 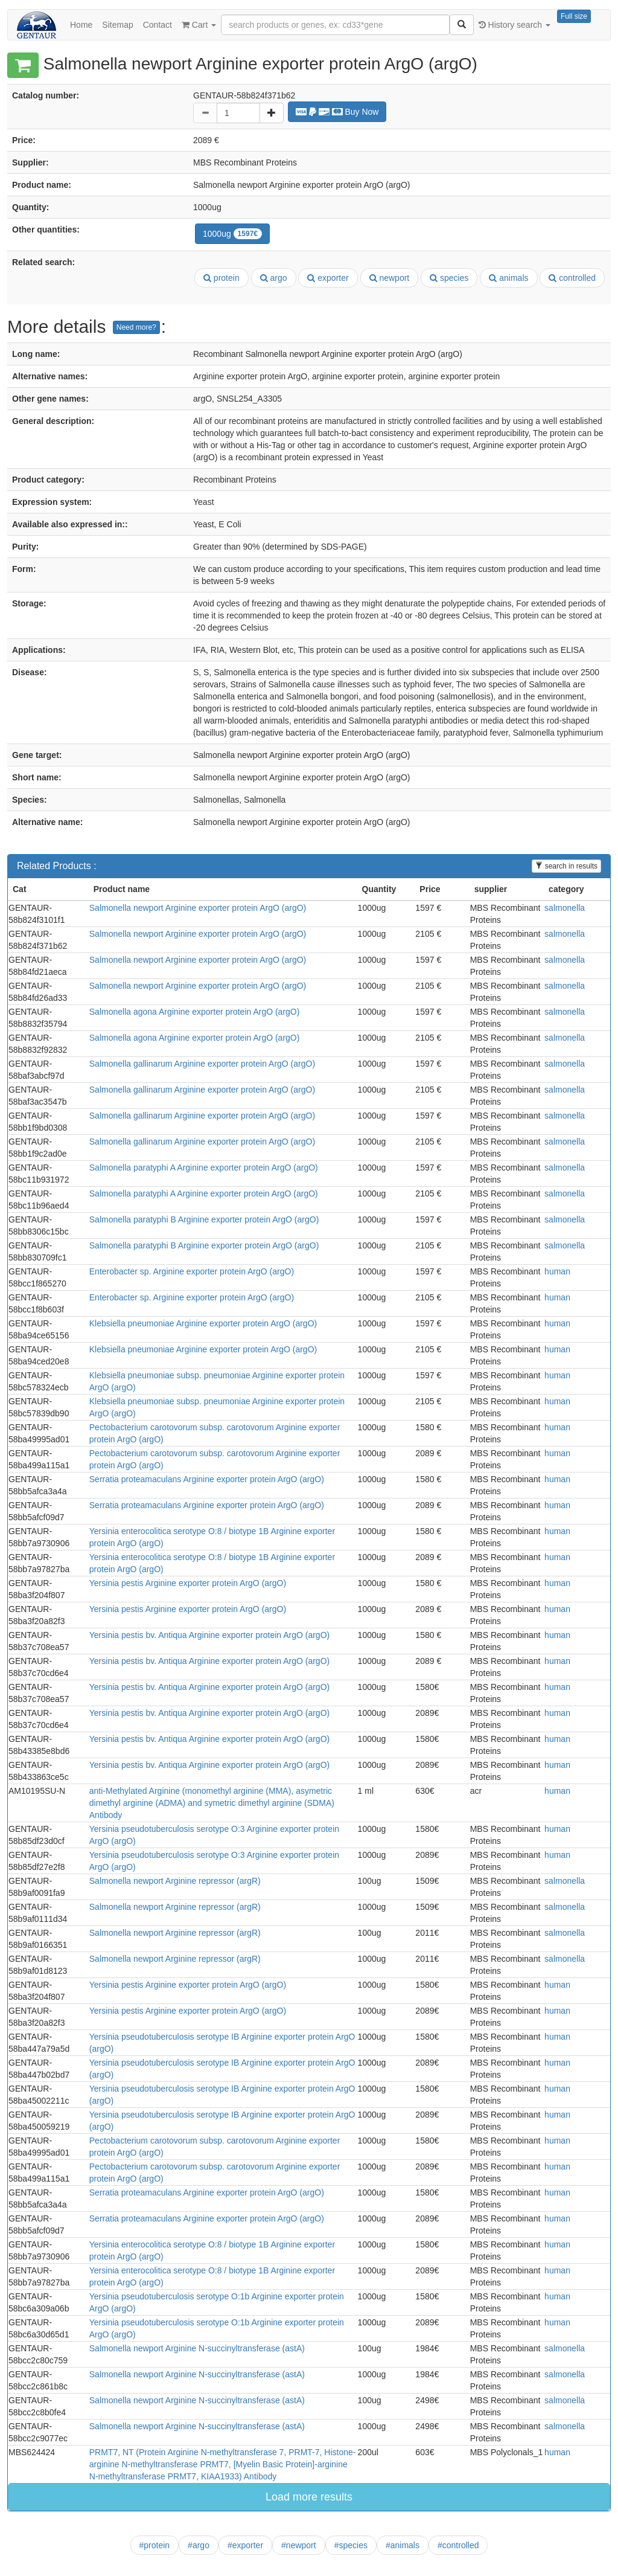 I want to click on #exporter, so click(x=245, y=2545).